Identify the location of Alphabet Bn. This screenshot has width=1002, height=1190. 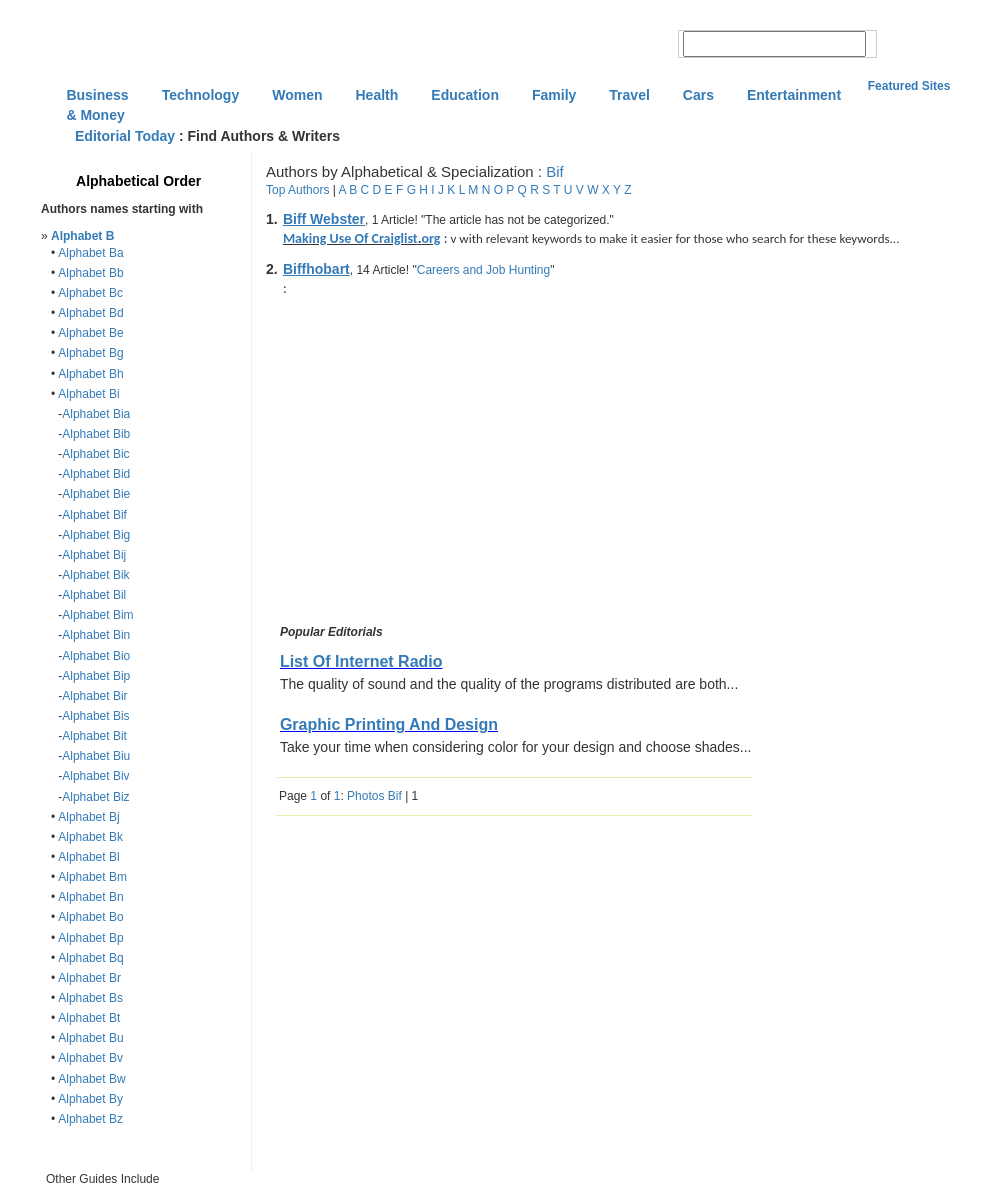
(90, 897).